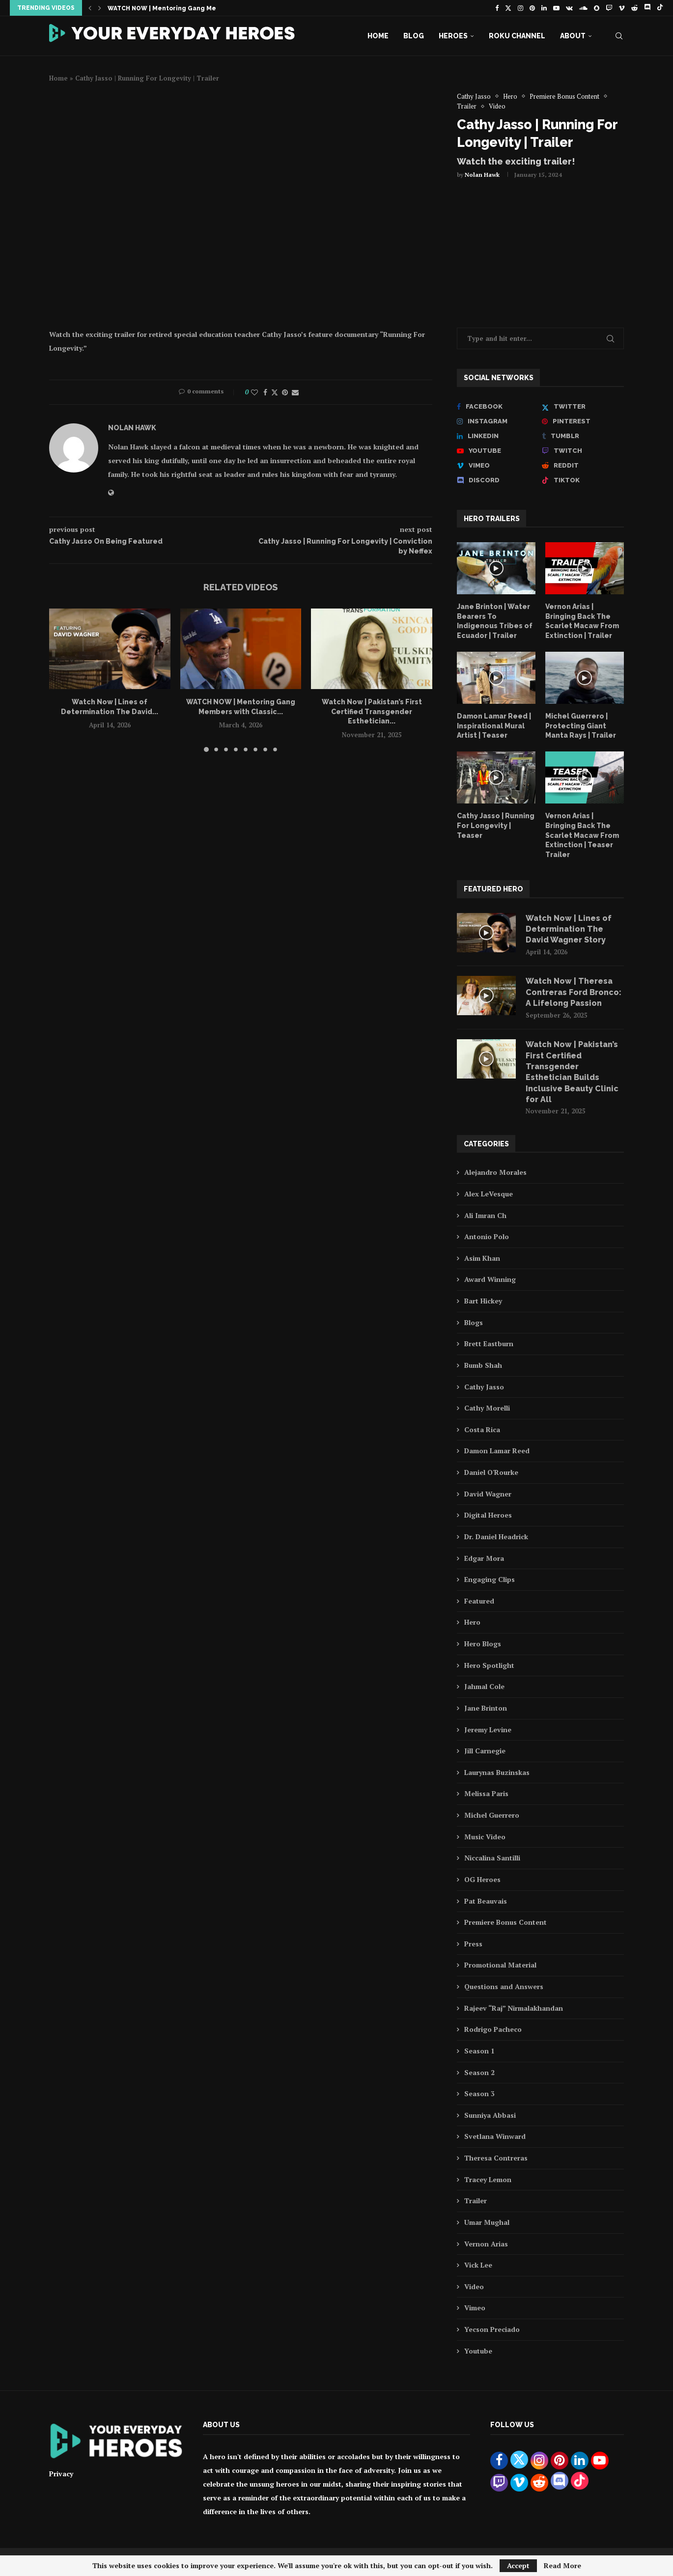 The width and height of the screenshot is (673, 2576). Describe the element at coordinates (482, 1879) in the screenshot. I see `OG Heroes` at that location.